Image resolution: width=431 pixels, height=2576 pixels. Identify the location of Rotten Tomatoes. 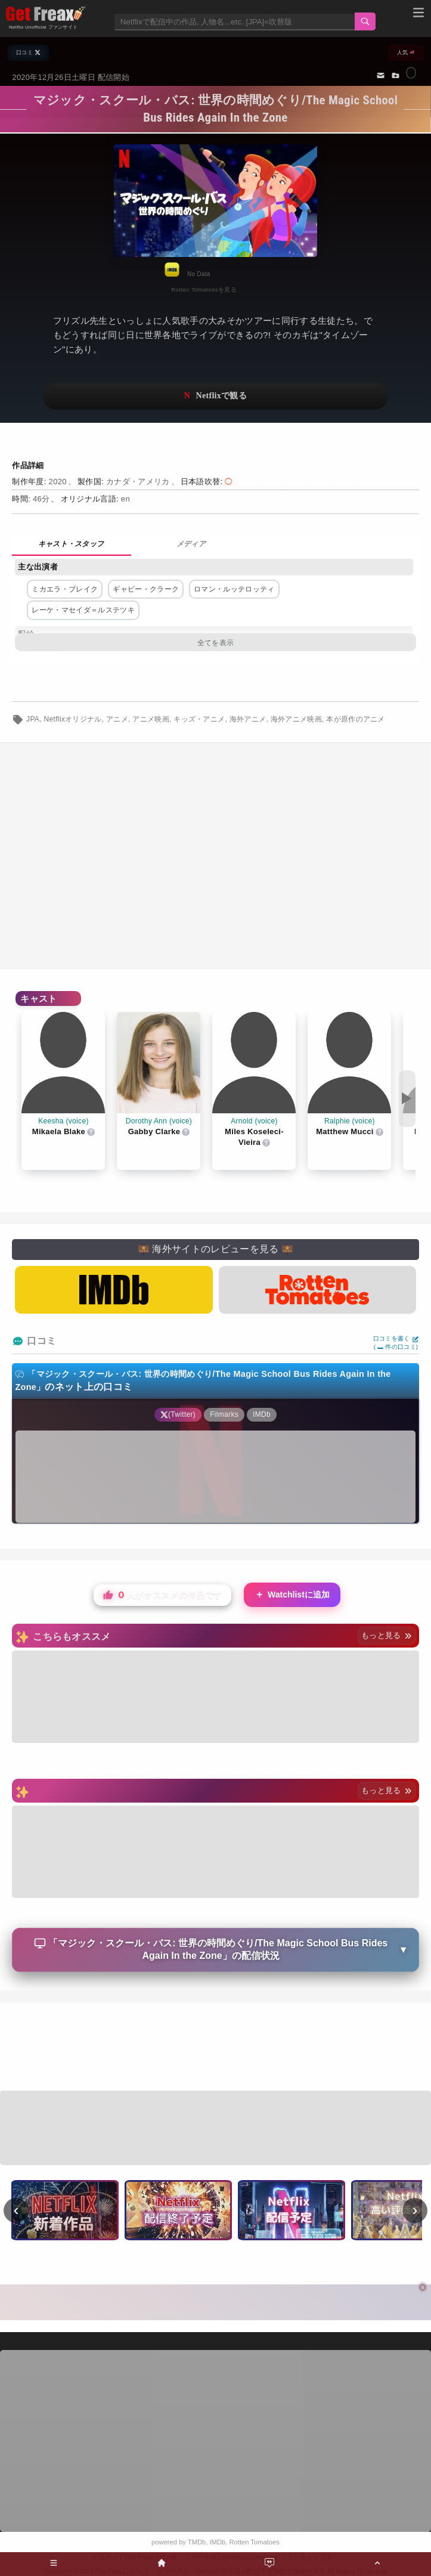
(255, 2542).